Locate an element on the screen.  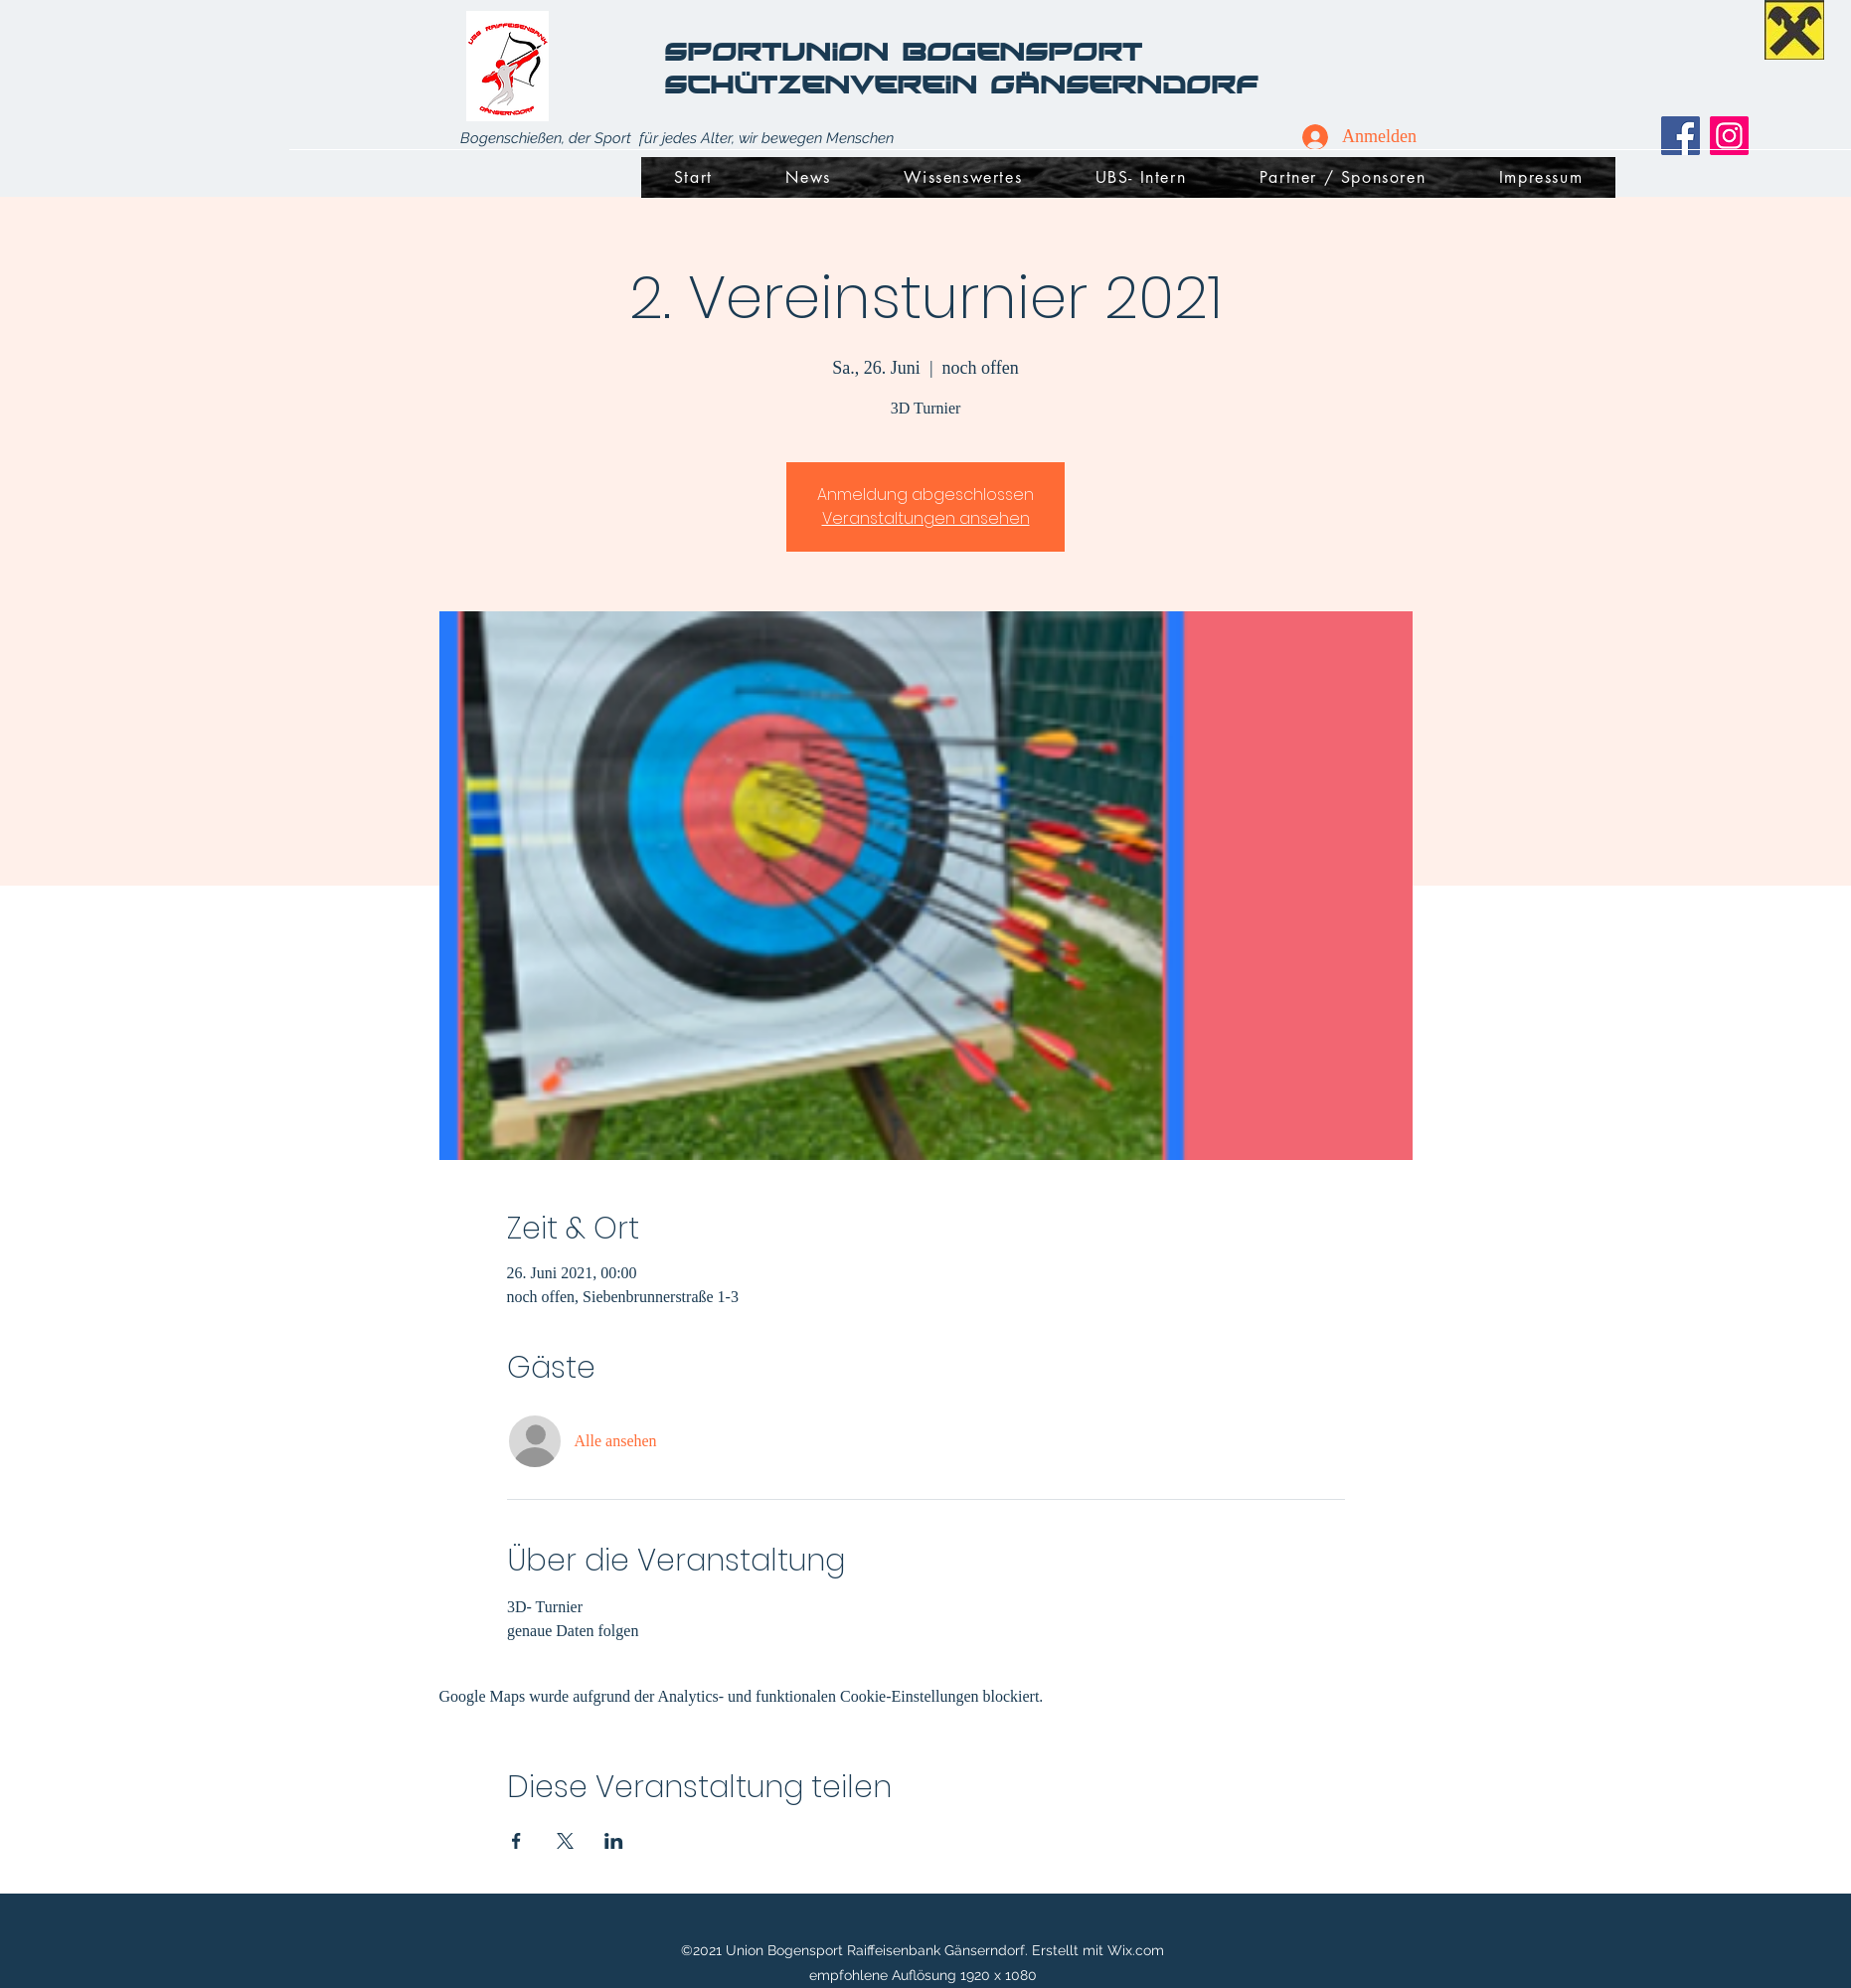
Veranstaltungen ansehen is located at coordinates (926, 518).